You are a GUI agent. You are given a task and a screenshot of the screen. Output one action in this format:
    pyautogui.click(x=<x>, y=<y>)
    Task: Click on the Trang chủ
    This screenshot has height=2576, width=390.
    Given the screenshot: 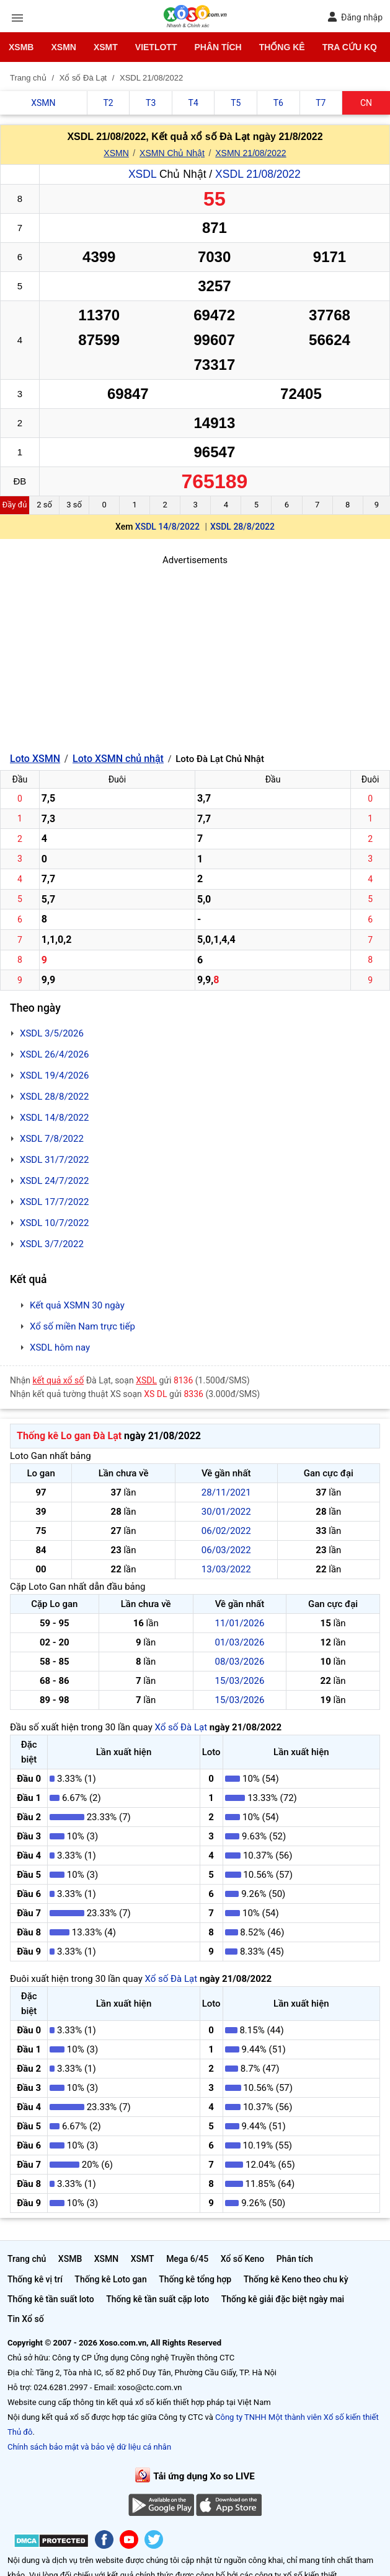 What is the action you would take?
    pyautogui.click(x=26, y=2259)
    